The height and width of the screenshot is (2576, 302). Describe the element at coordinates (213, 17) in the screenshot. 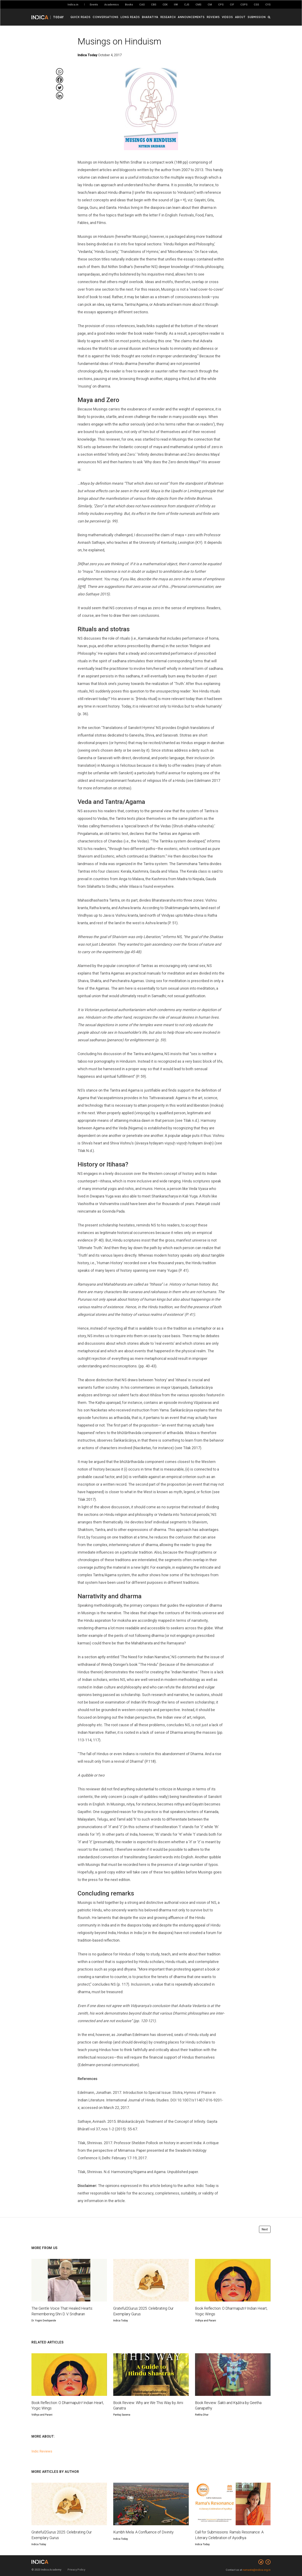

I see `Reviews` at that location.